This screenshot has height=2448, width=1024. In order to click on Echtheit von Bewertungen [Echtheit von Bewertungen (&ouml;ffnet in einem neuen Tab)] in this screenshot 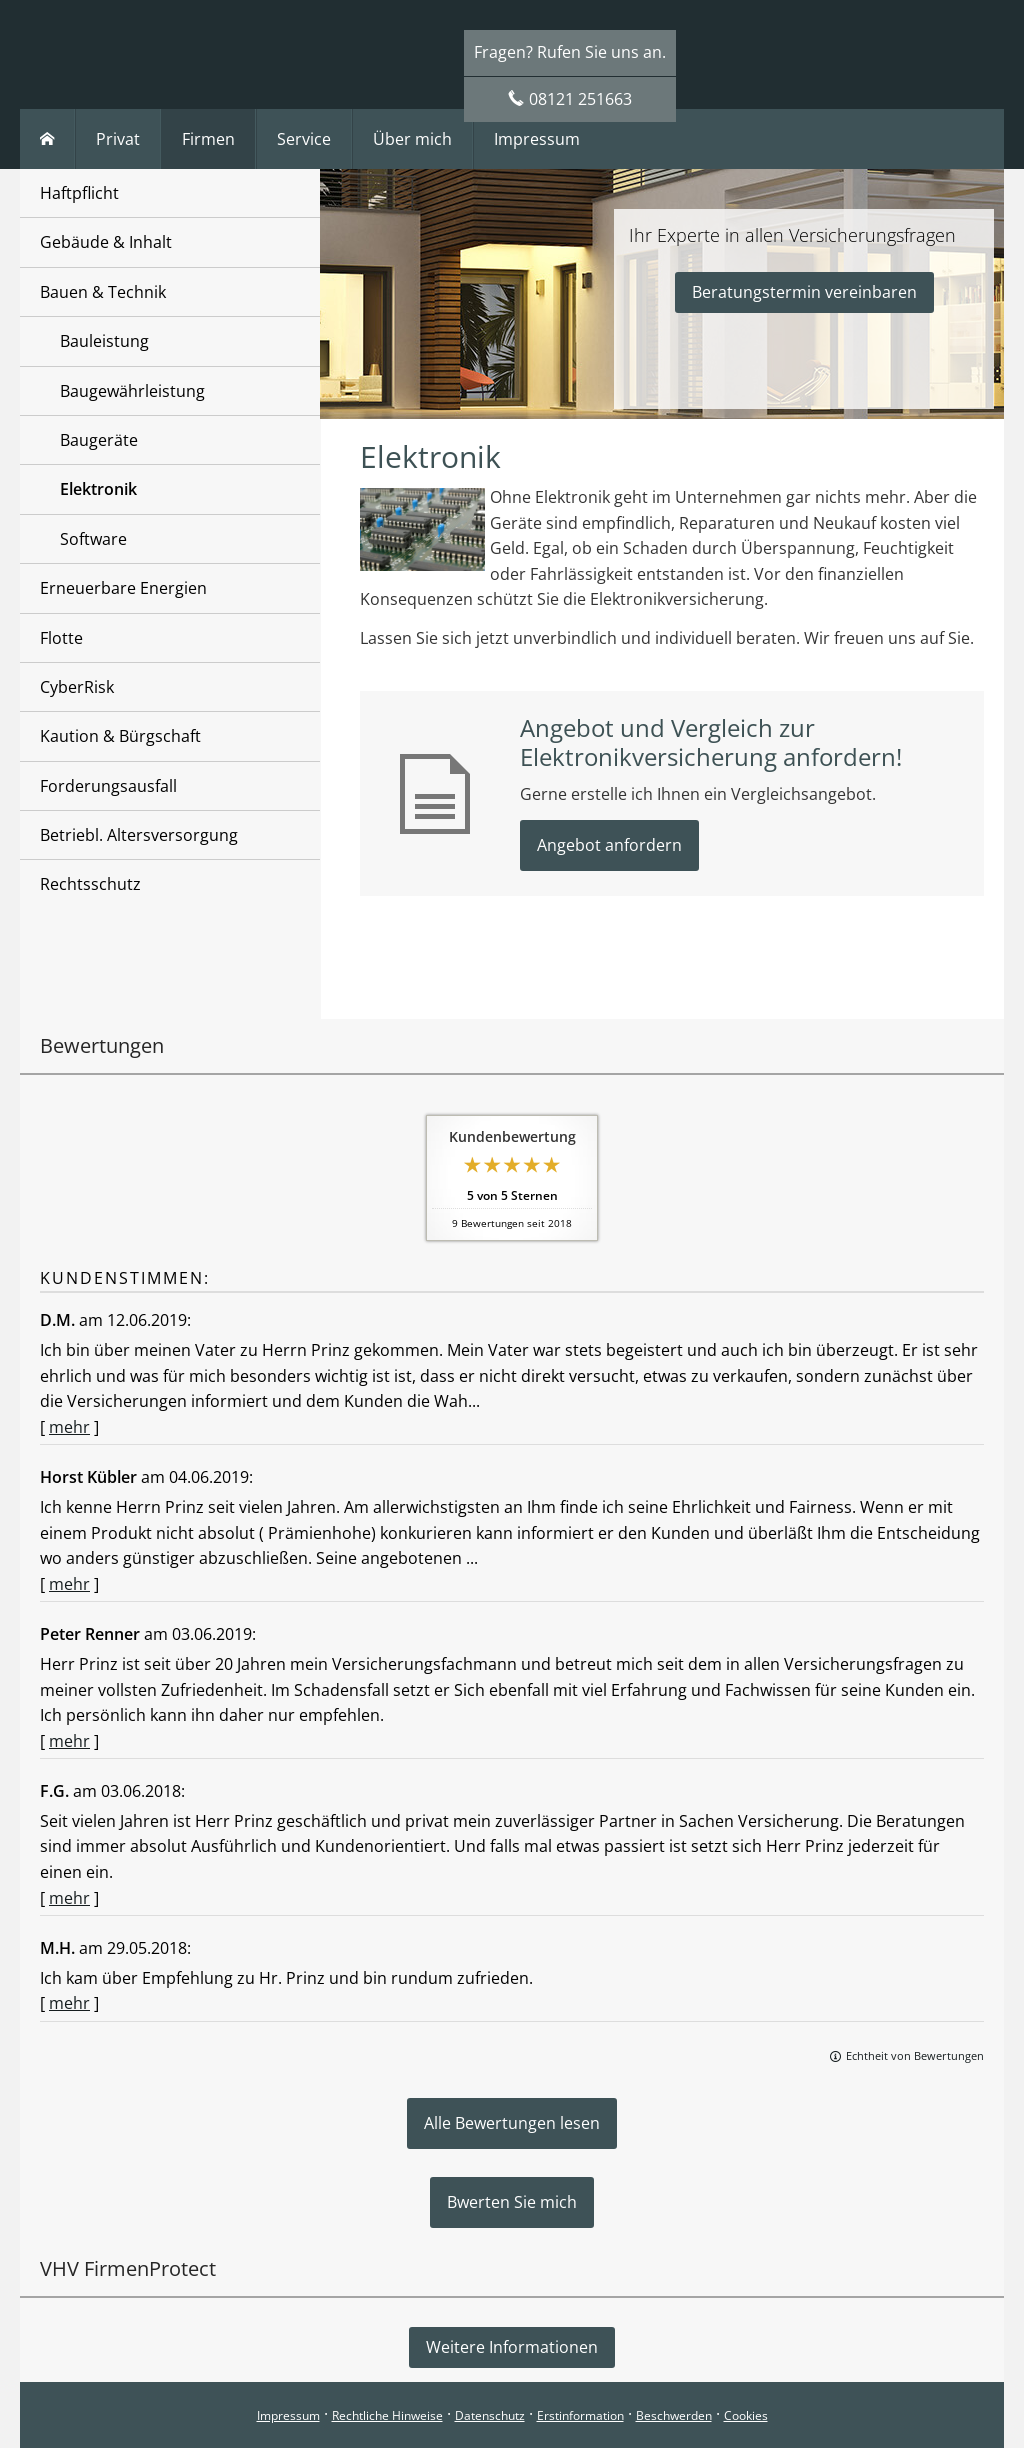, I will do `click(915, 2055)`.